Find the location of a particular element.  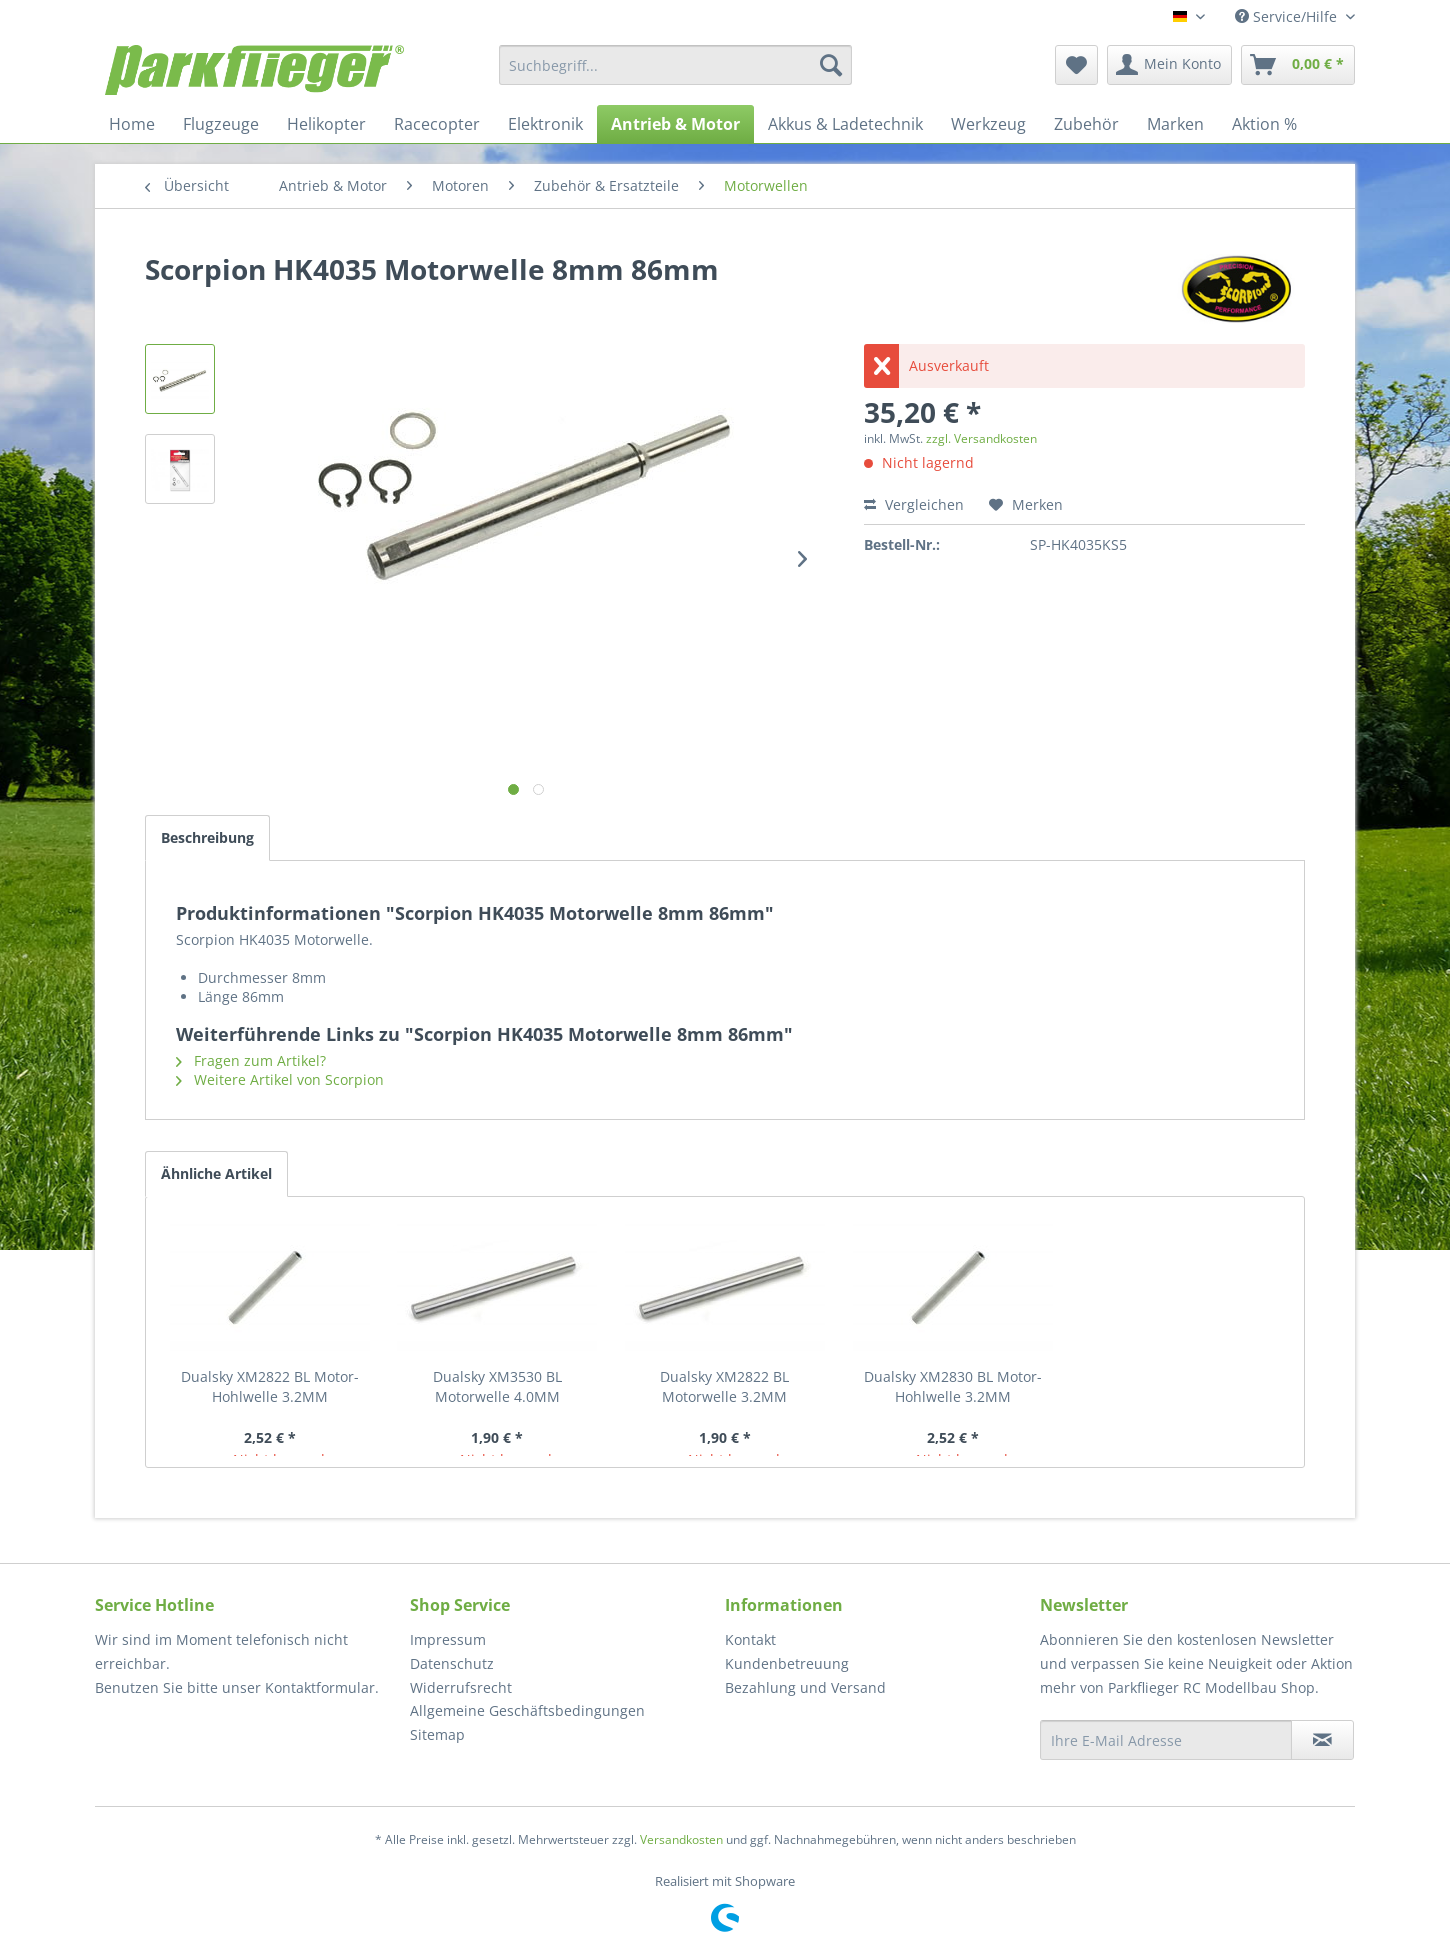

Kundenbetreuung is located at coordinates (787, 1663).